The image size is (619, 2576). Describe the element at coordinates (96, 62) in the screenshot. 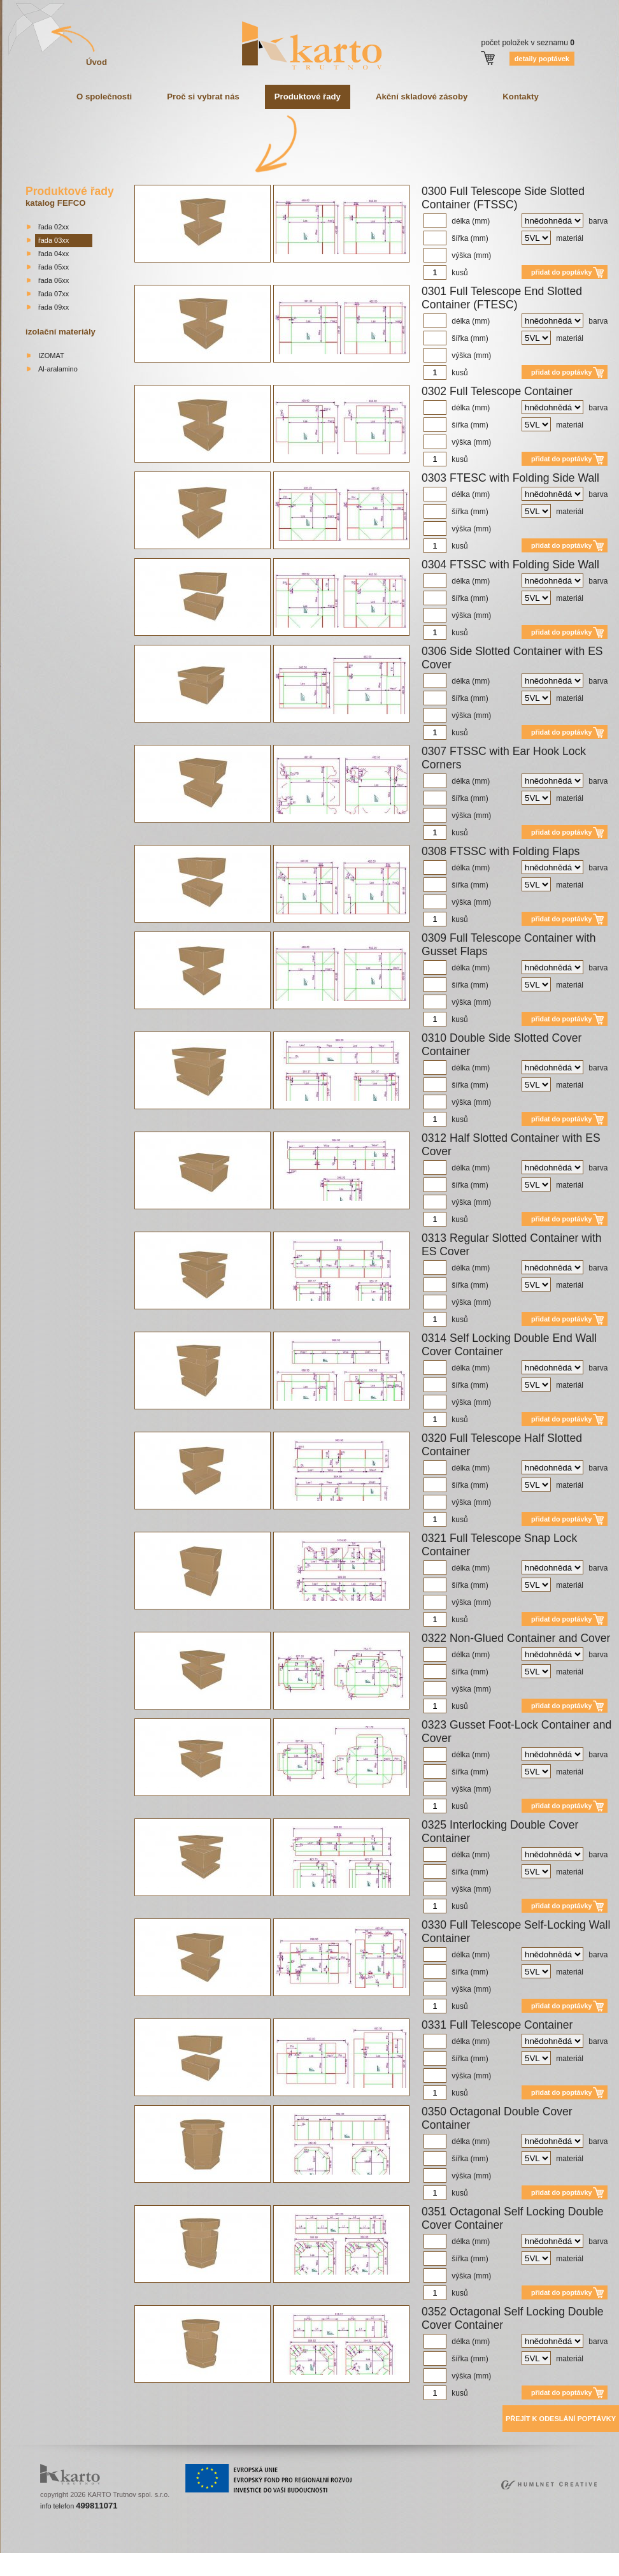

I see `Úvod` at that location.